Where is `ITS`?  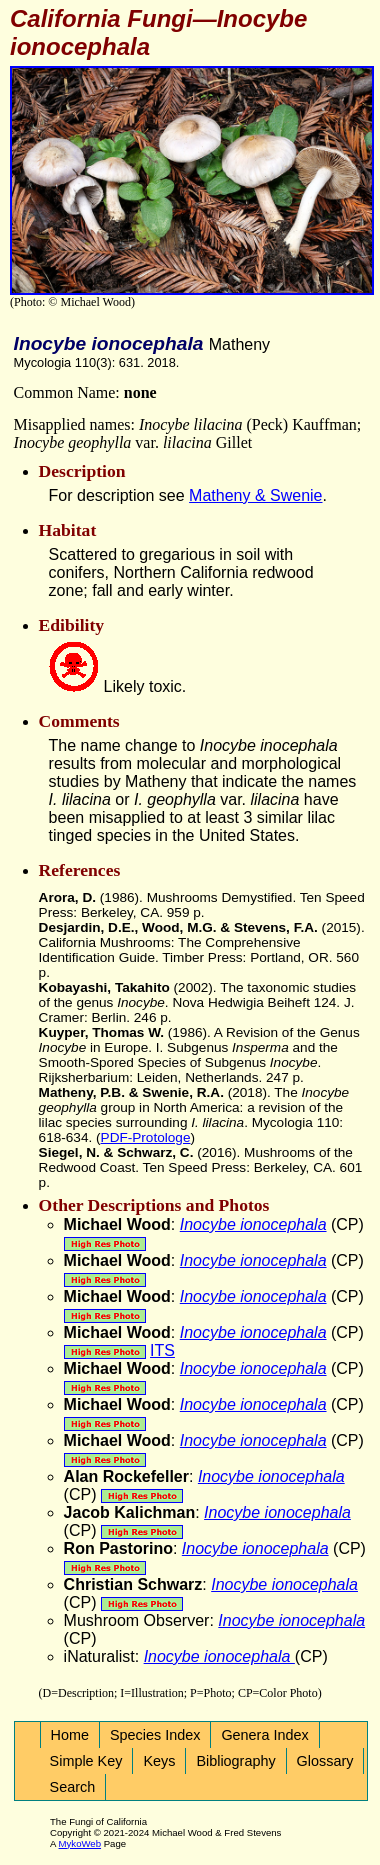 ITS is located at coordinates (162, 1350).